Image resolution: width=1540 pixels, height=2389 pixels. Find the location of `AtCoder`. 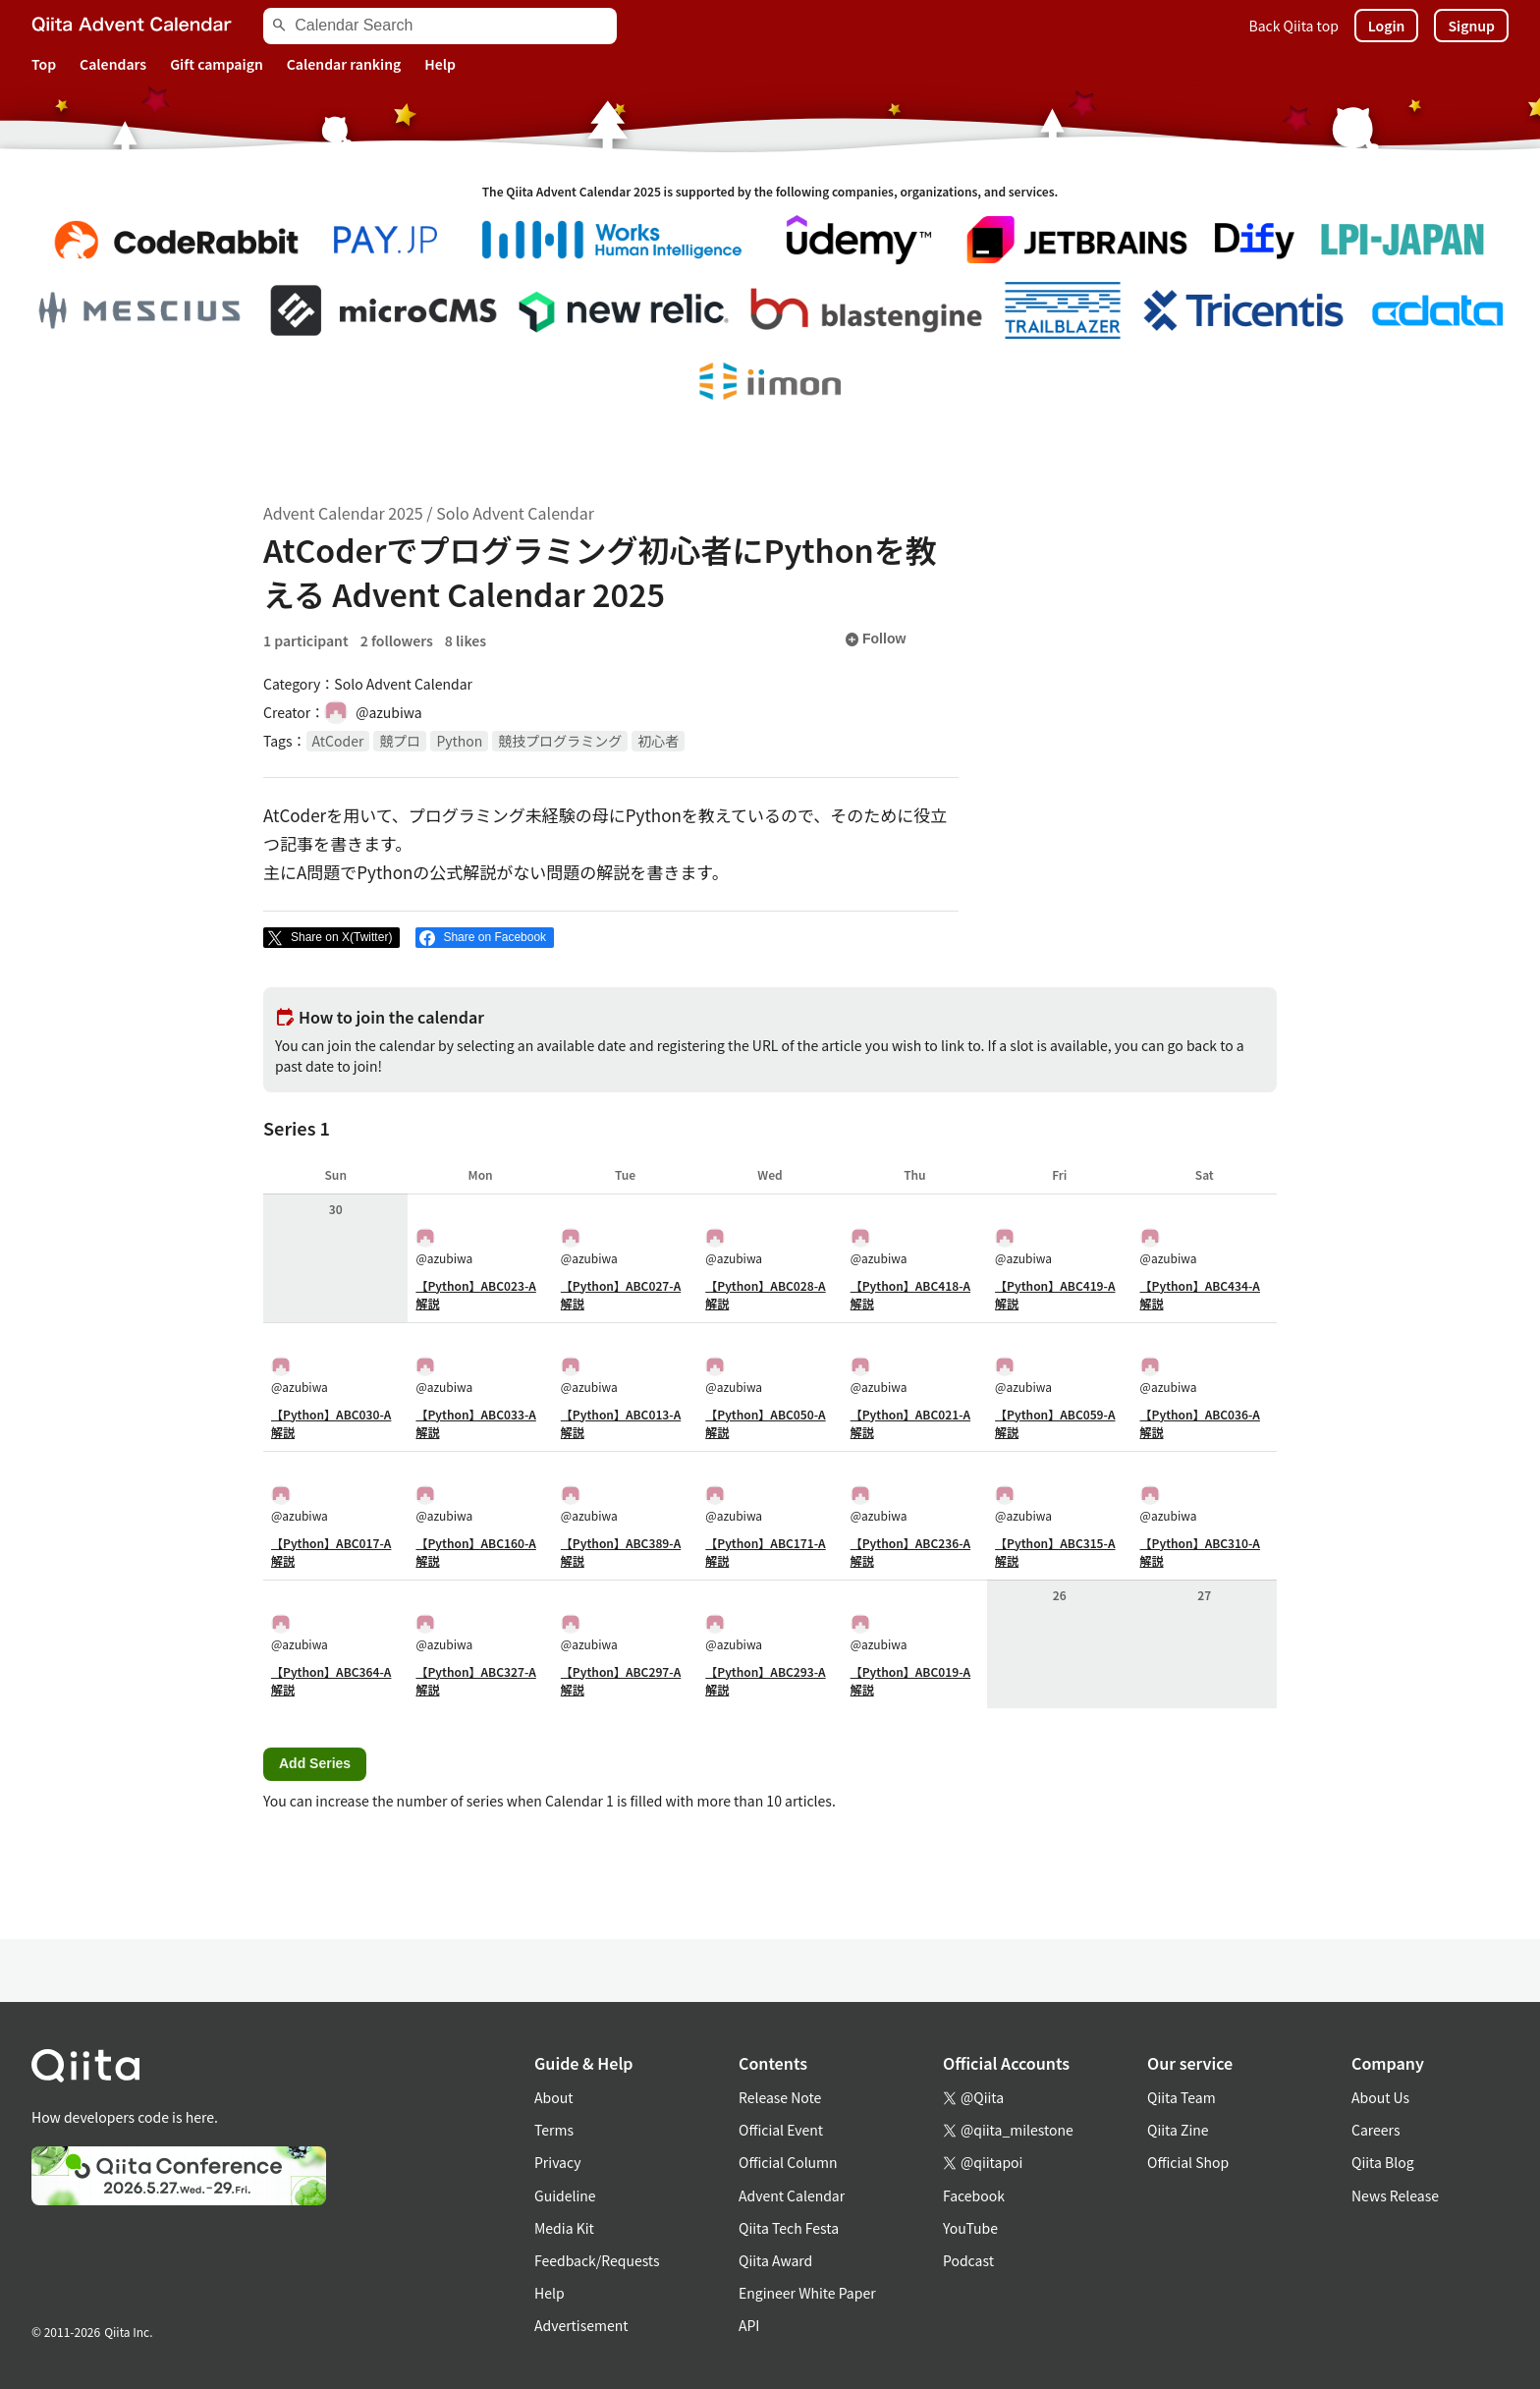

AtCoder is located at coordinates (338, 740).